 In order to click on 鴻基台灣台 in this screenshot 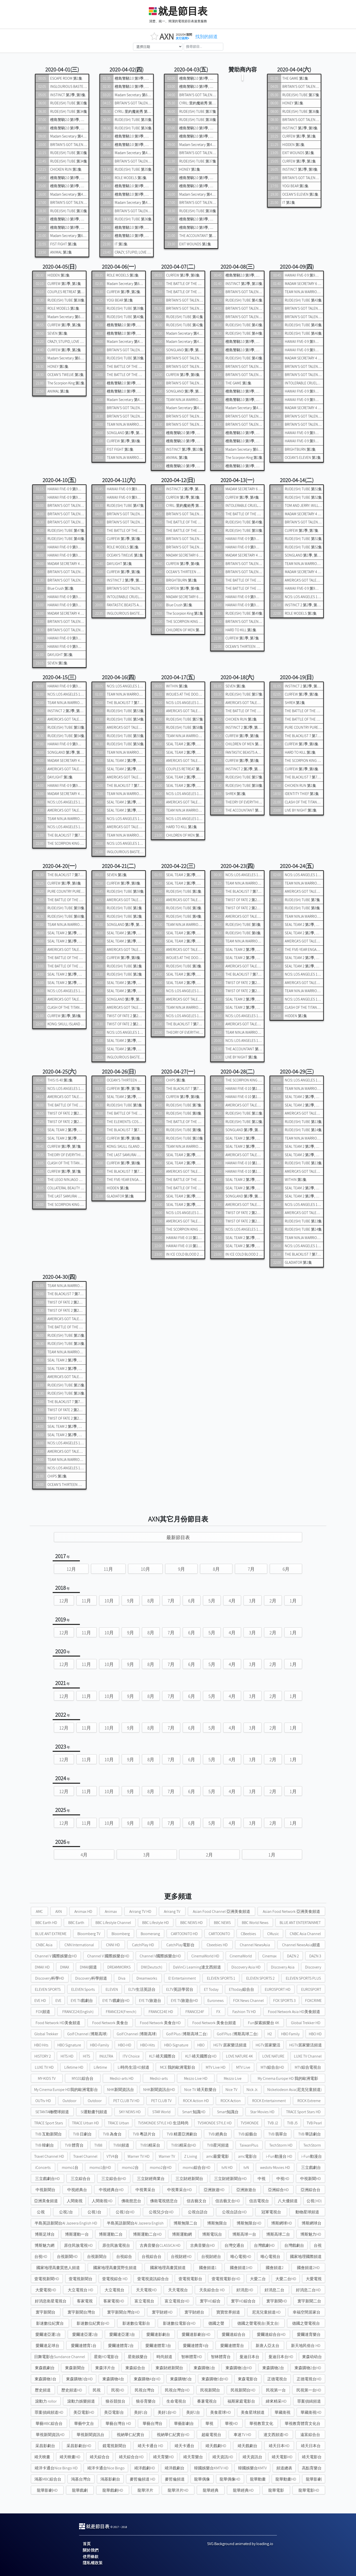, I will do `click(81, 2479)`.